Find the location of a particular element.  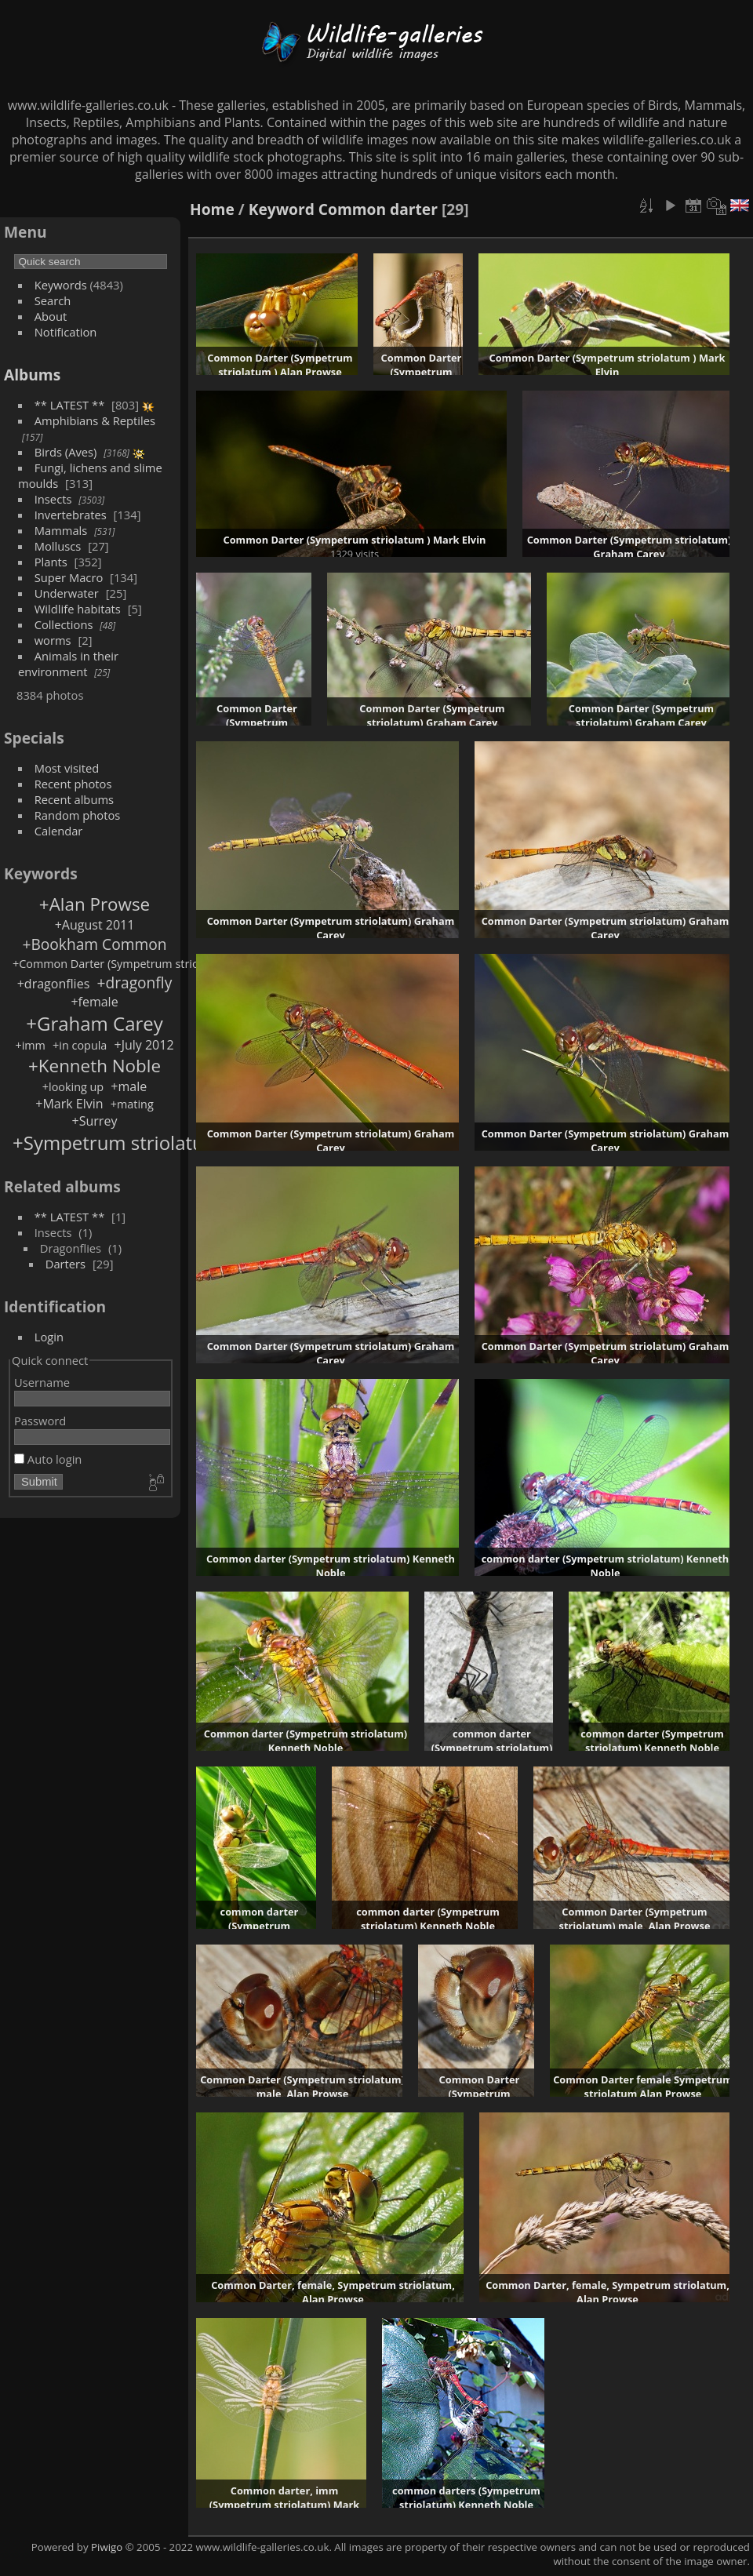

** LATEST ** is located at coordinates (70, 405).